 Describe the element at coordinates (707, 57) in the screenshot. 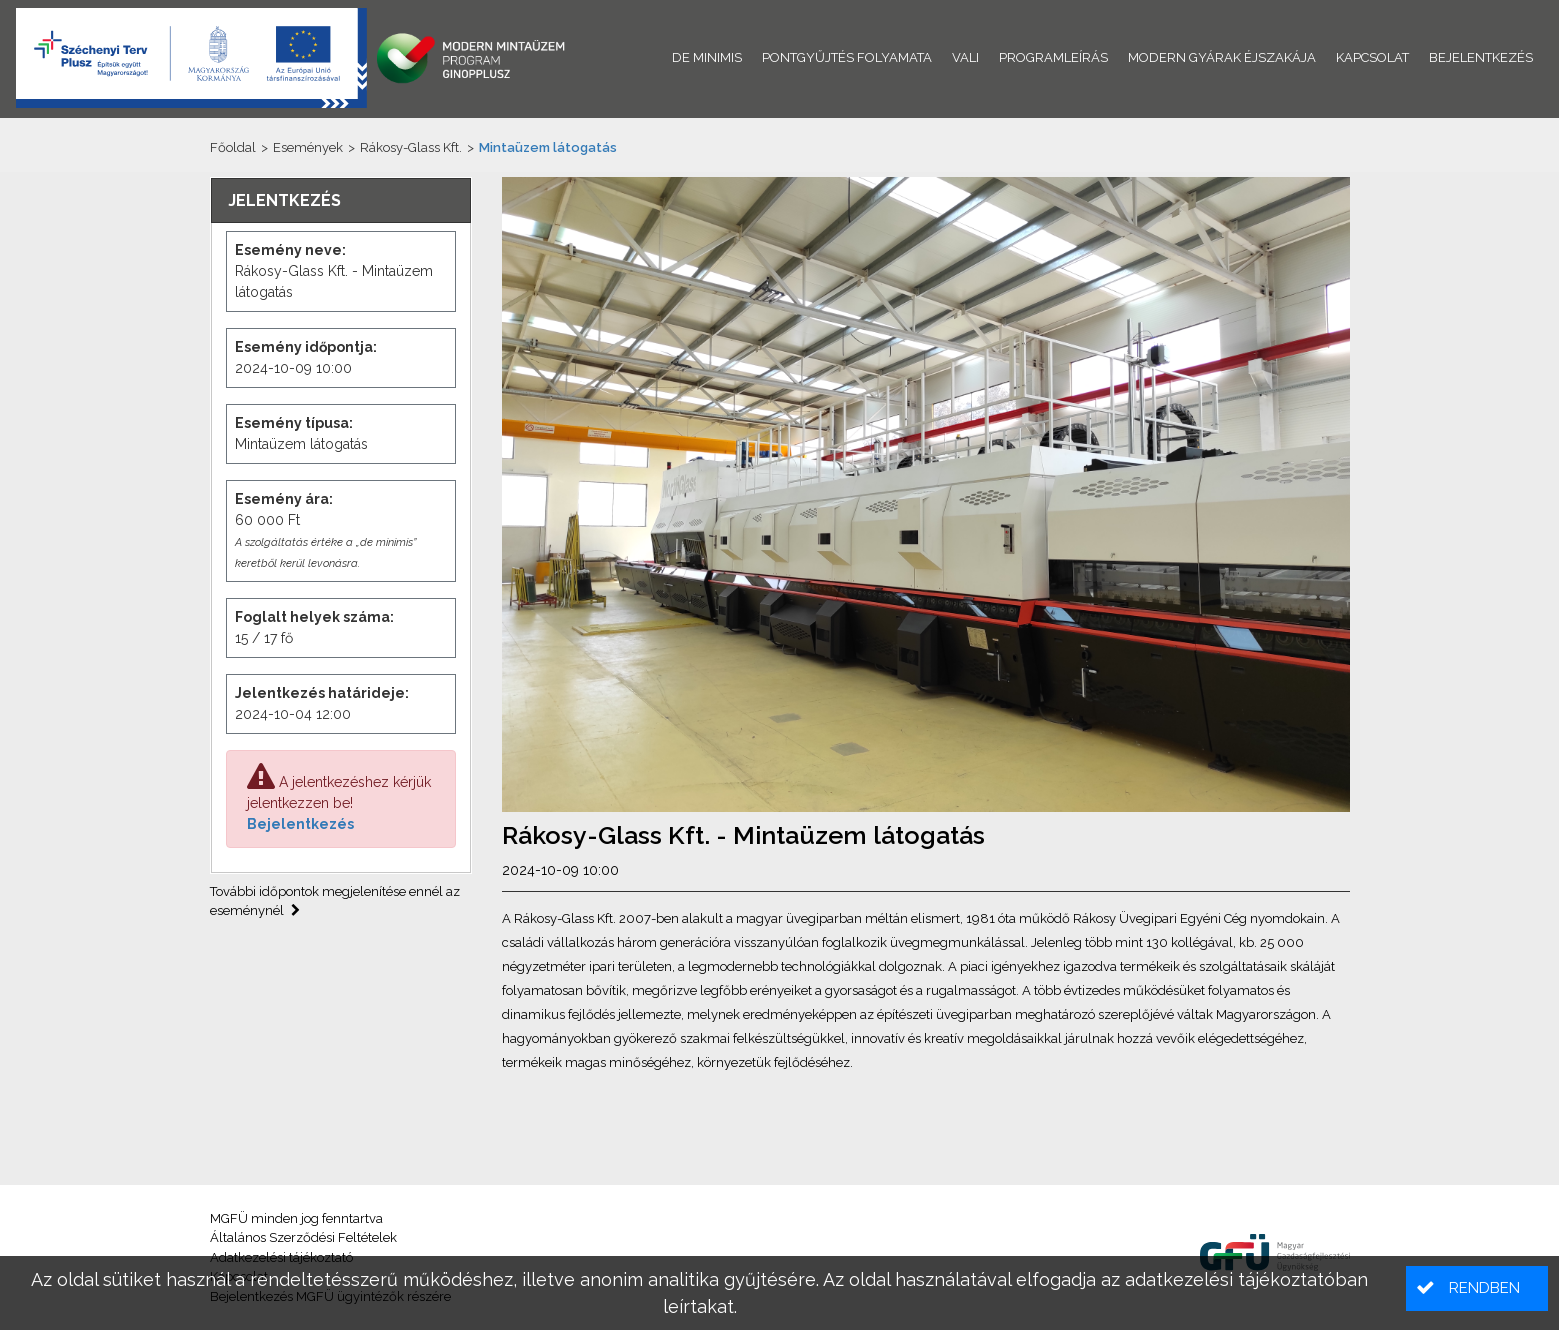

I see `De minimis` at that location.